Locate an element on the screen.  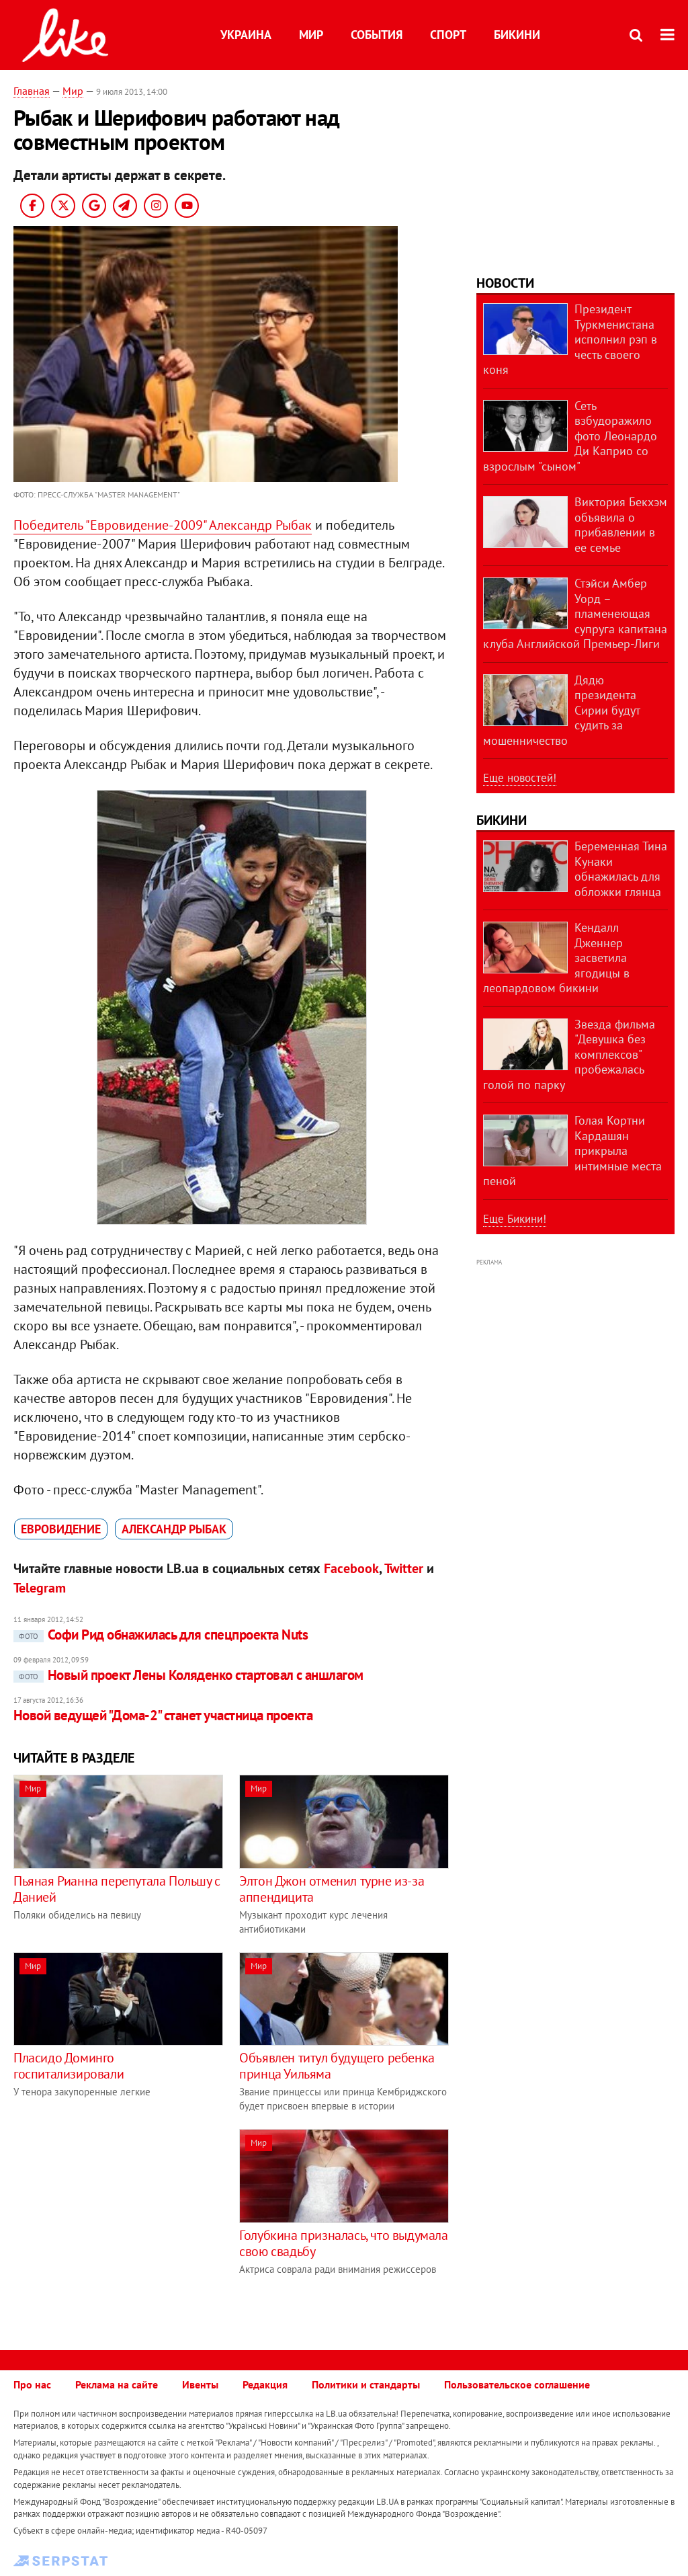
Софи Рид обнажилась для спецпроекта Nuts is located at coordinates (160, 1634).